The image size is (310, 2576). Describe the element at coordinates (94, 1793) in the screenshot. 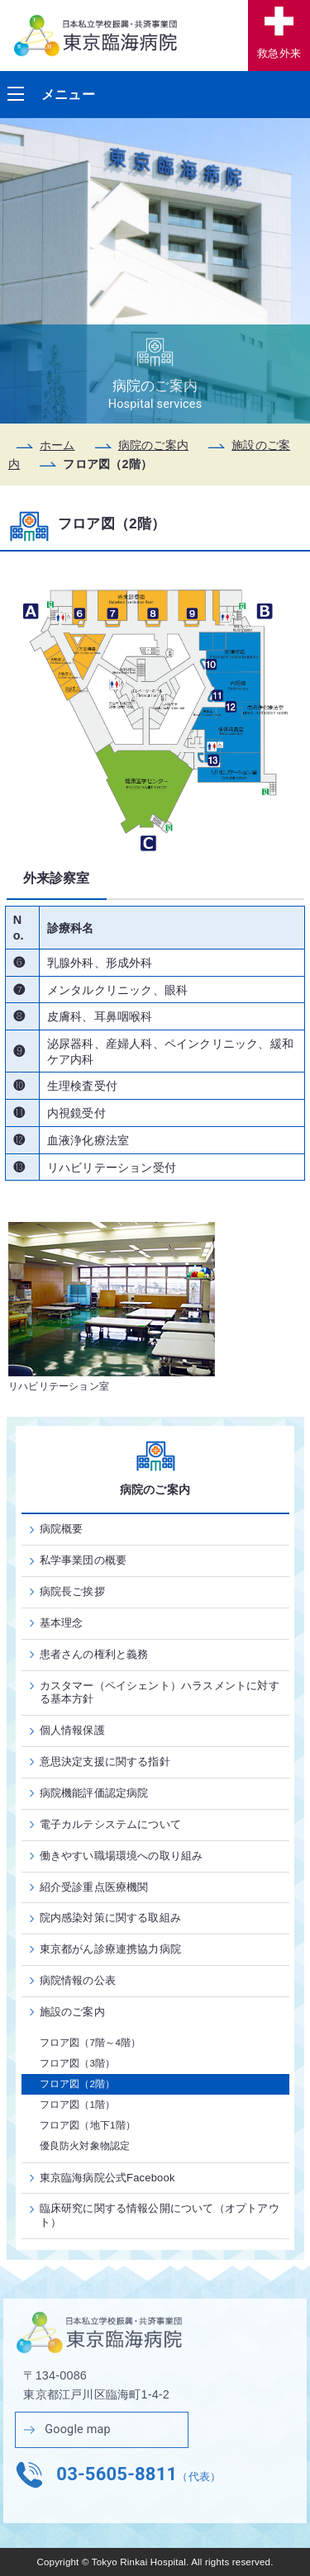

I see `病院機能評価認定病院` at that location.